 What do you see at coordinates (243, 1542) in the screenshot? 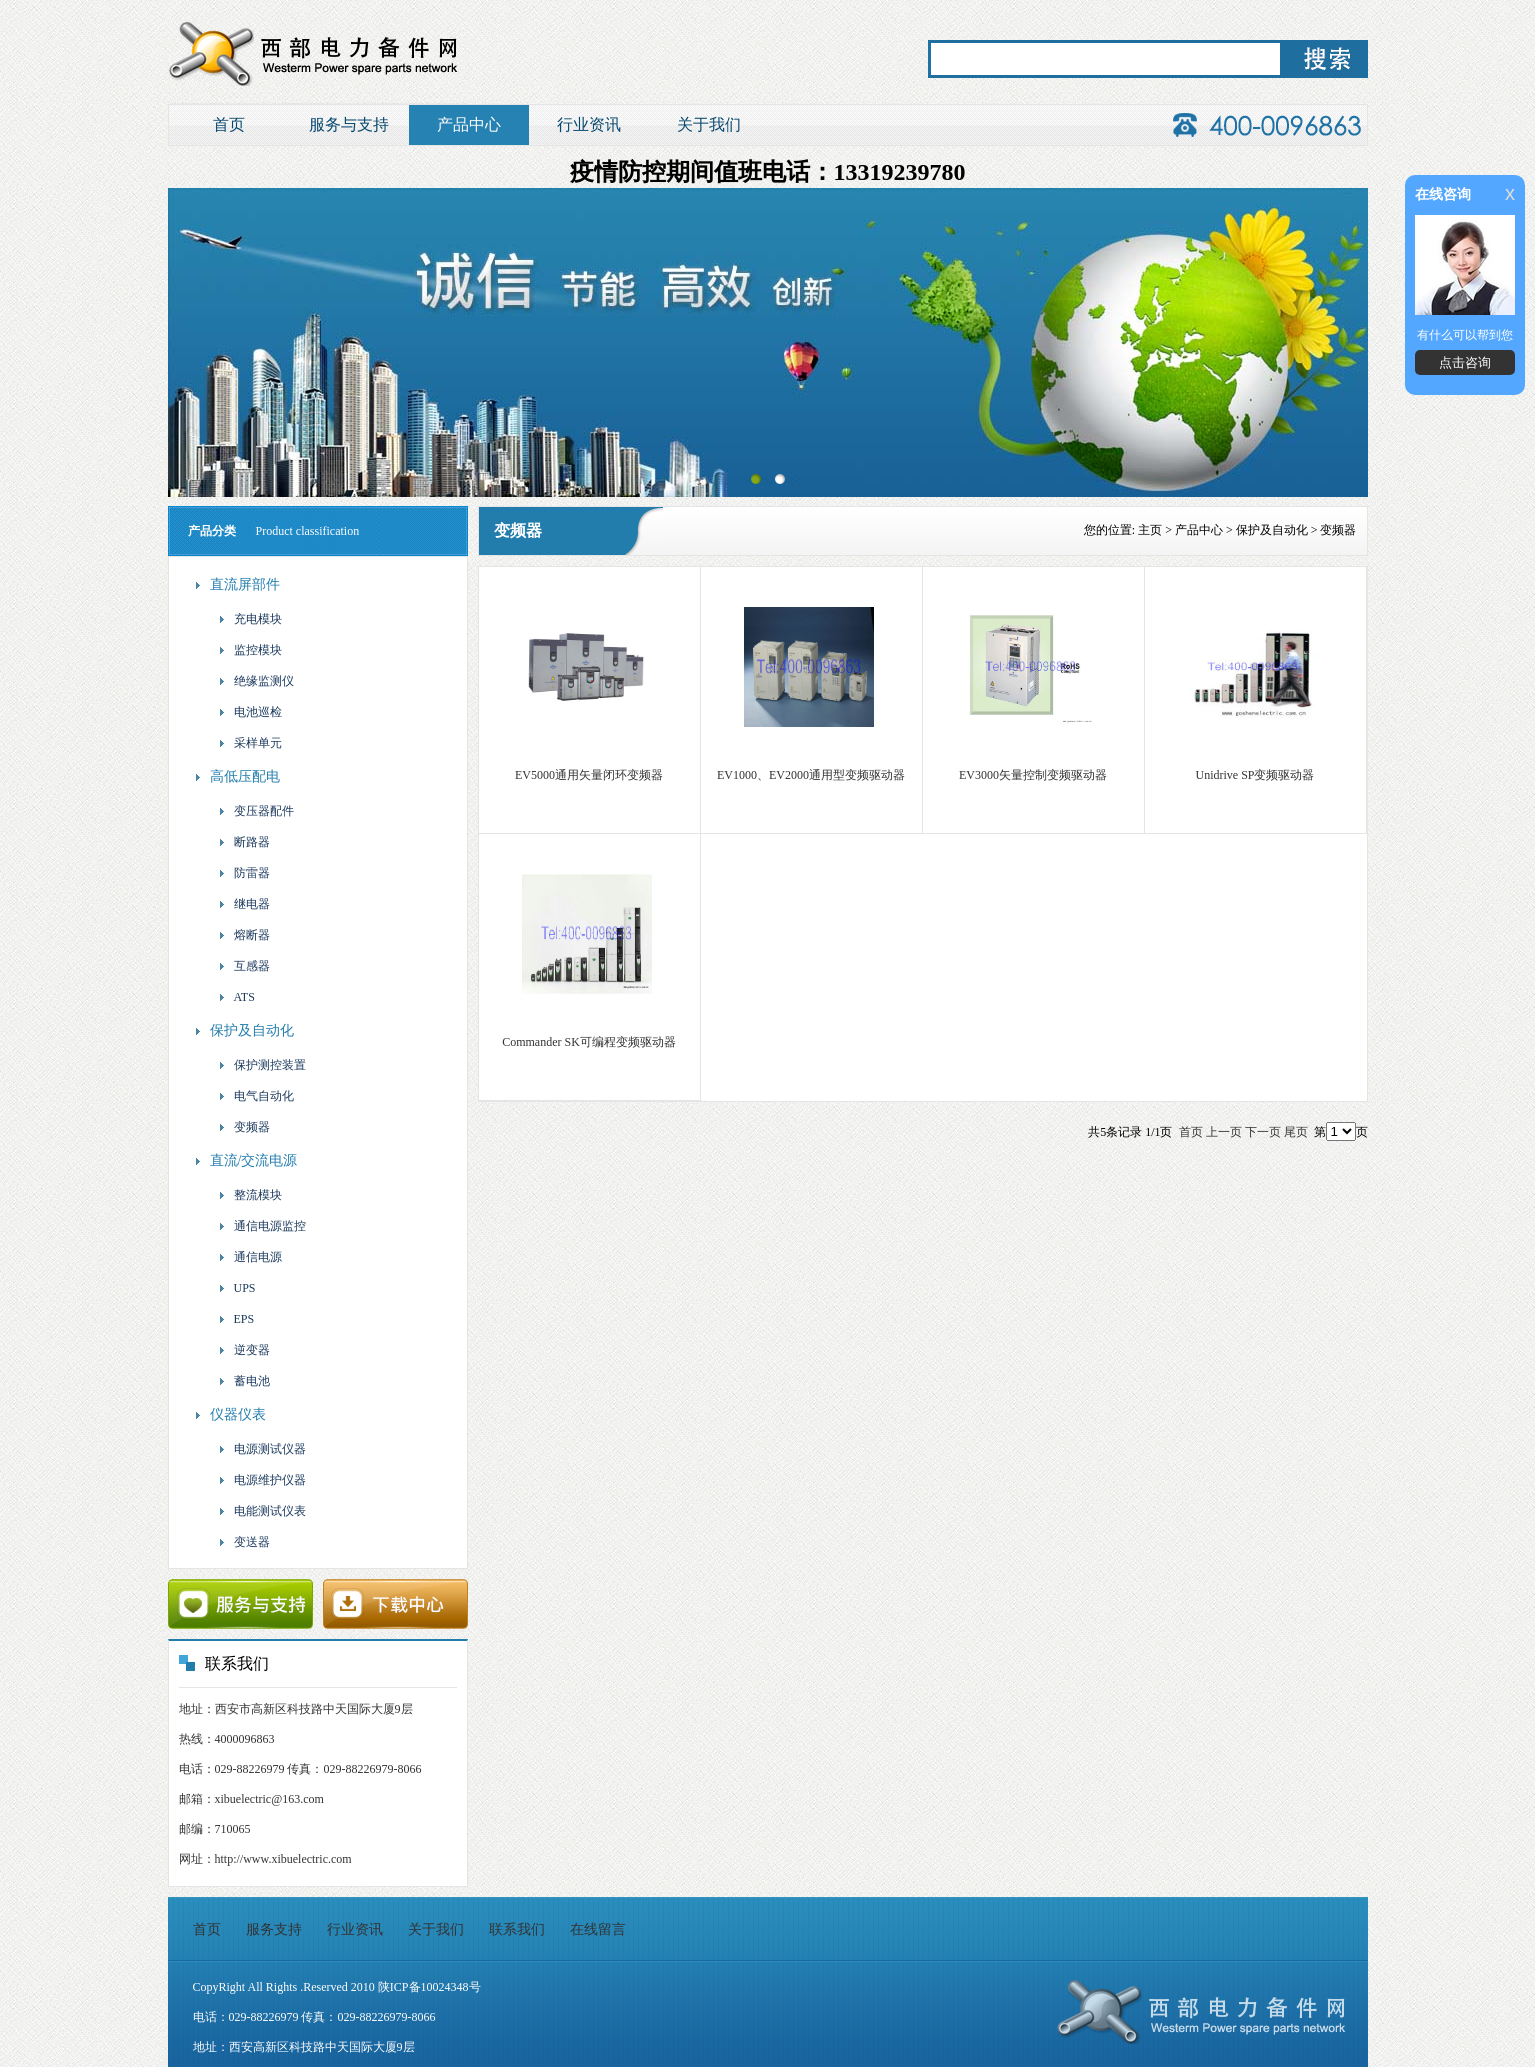
I see `变送器` at bounding box center [243, 1542].